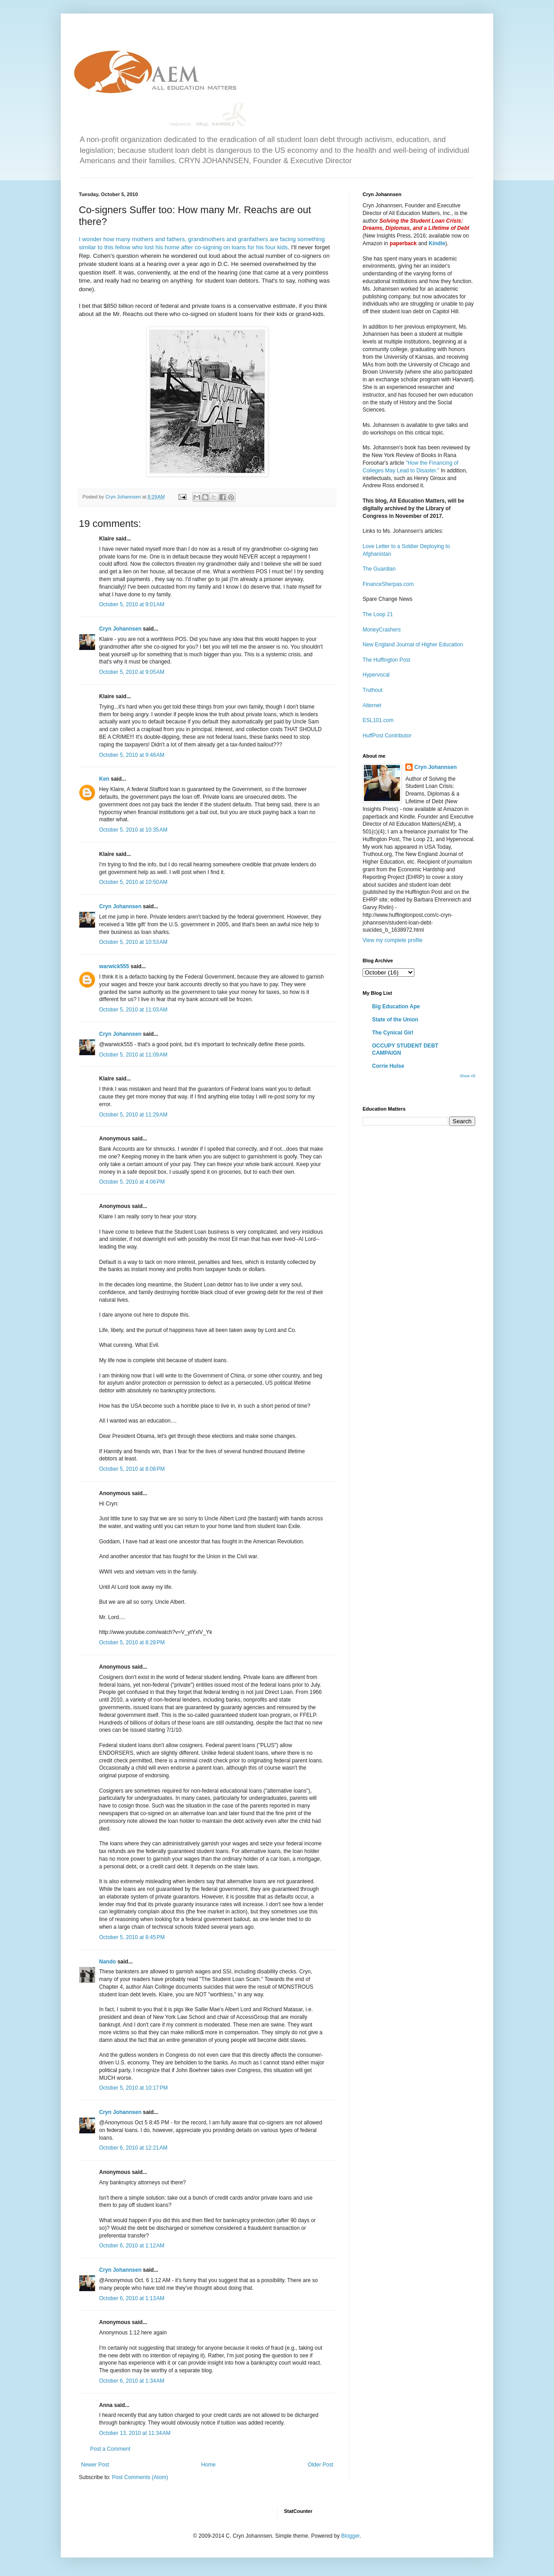 Image resolution: width=554 pixels, height=2576 pixels. What do you see at coordinates (133, 830) in the screenshot?
I see `October 5, 2010 at 10:35 AM` at bounding box center [133, 830].